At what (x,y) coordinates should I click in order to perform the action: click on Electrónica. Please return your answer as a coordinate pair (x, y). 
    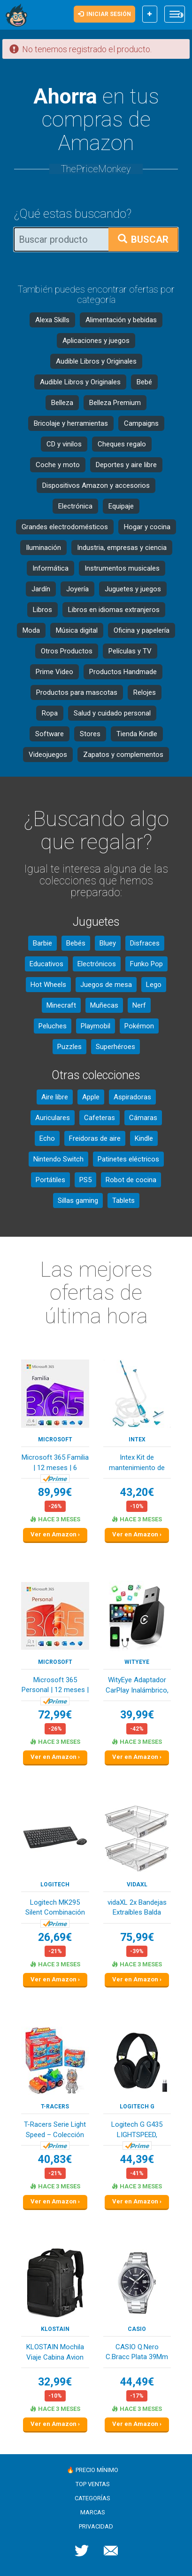
    Looking at the image, I should click on (75, 506).